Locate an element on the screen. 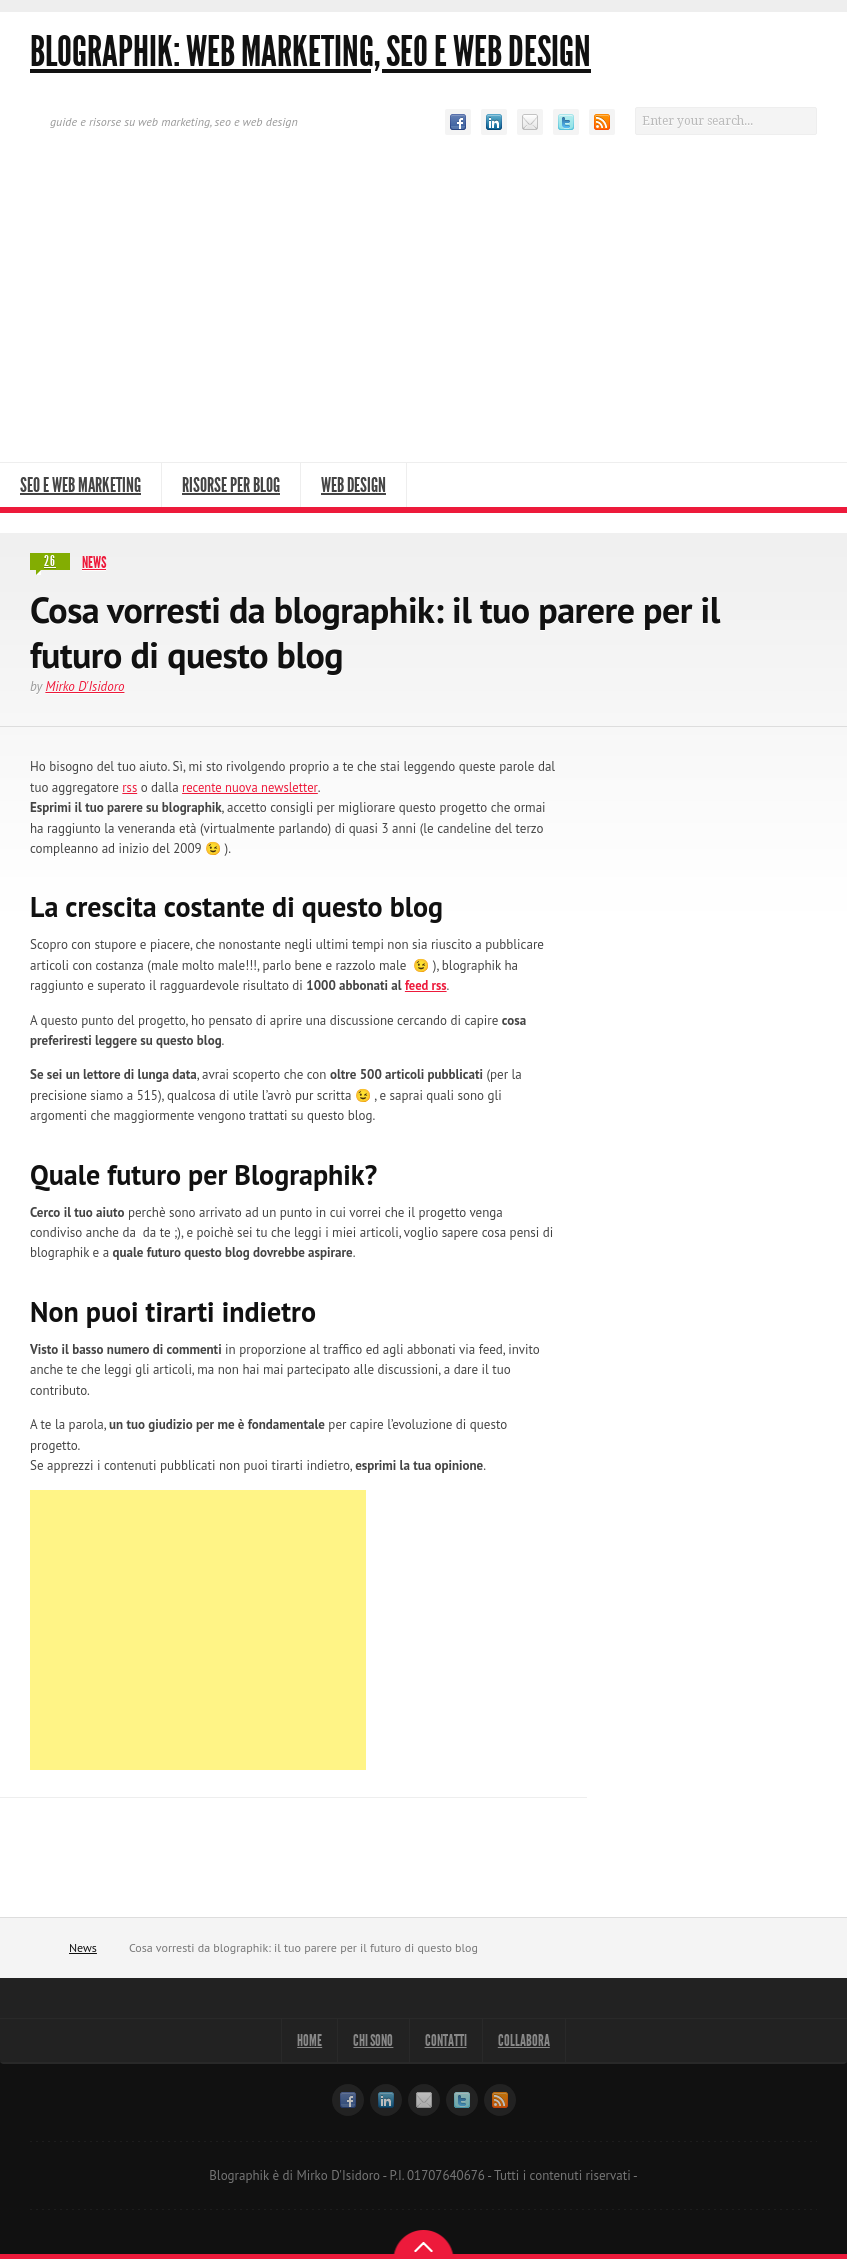 Image resolution: width=847 pixels, height=2259 pixels. Collabora is located at coordinates (539, 2040).